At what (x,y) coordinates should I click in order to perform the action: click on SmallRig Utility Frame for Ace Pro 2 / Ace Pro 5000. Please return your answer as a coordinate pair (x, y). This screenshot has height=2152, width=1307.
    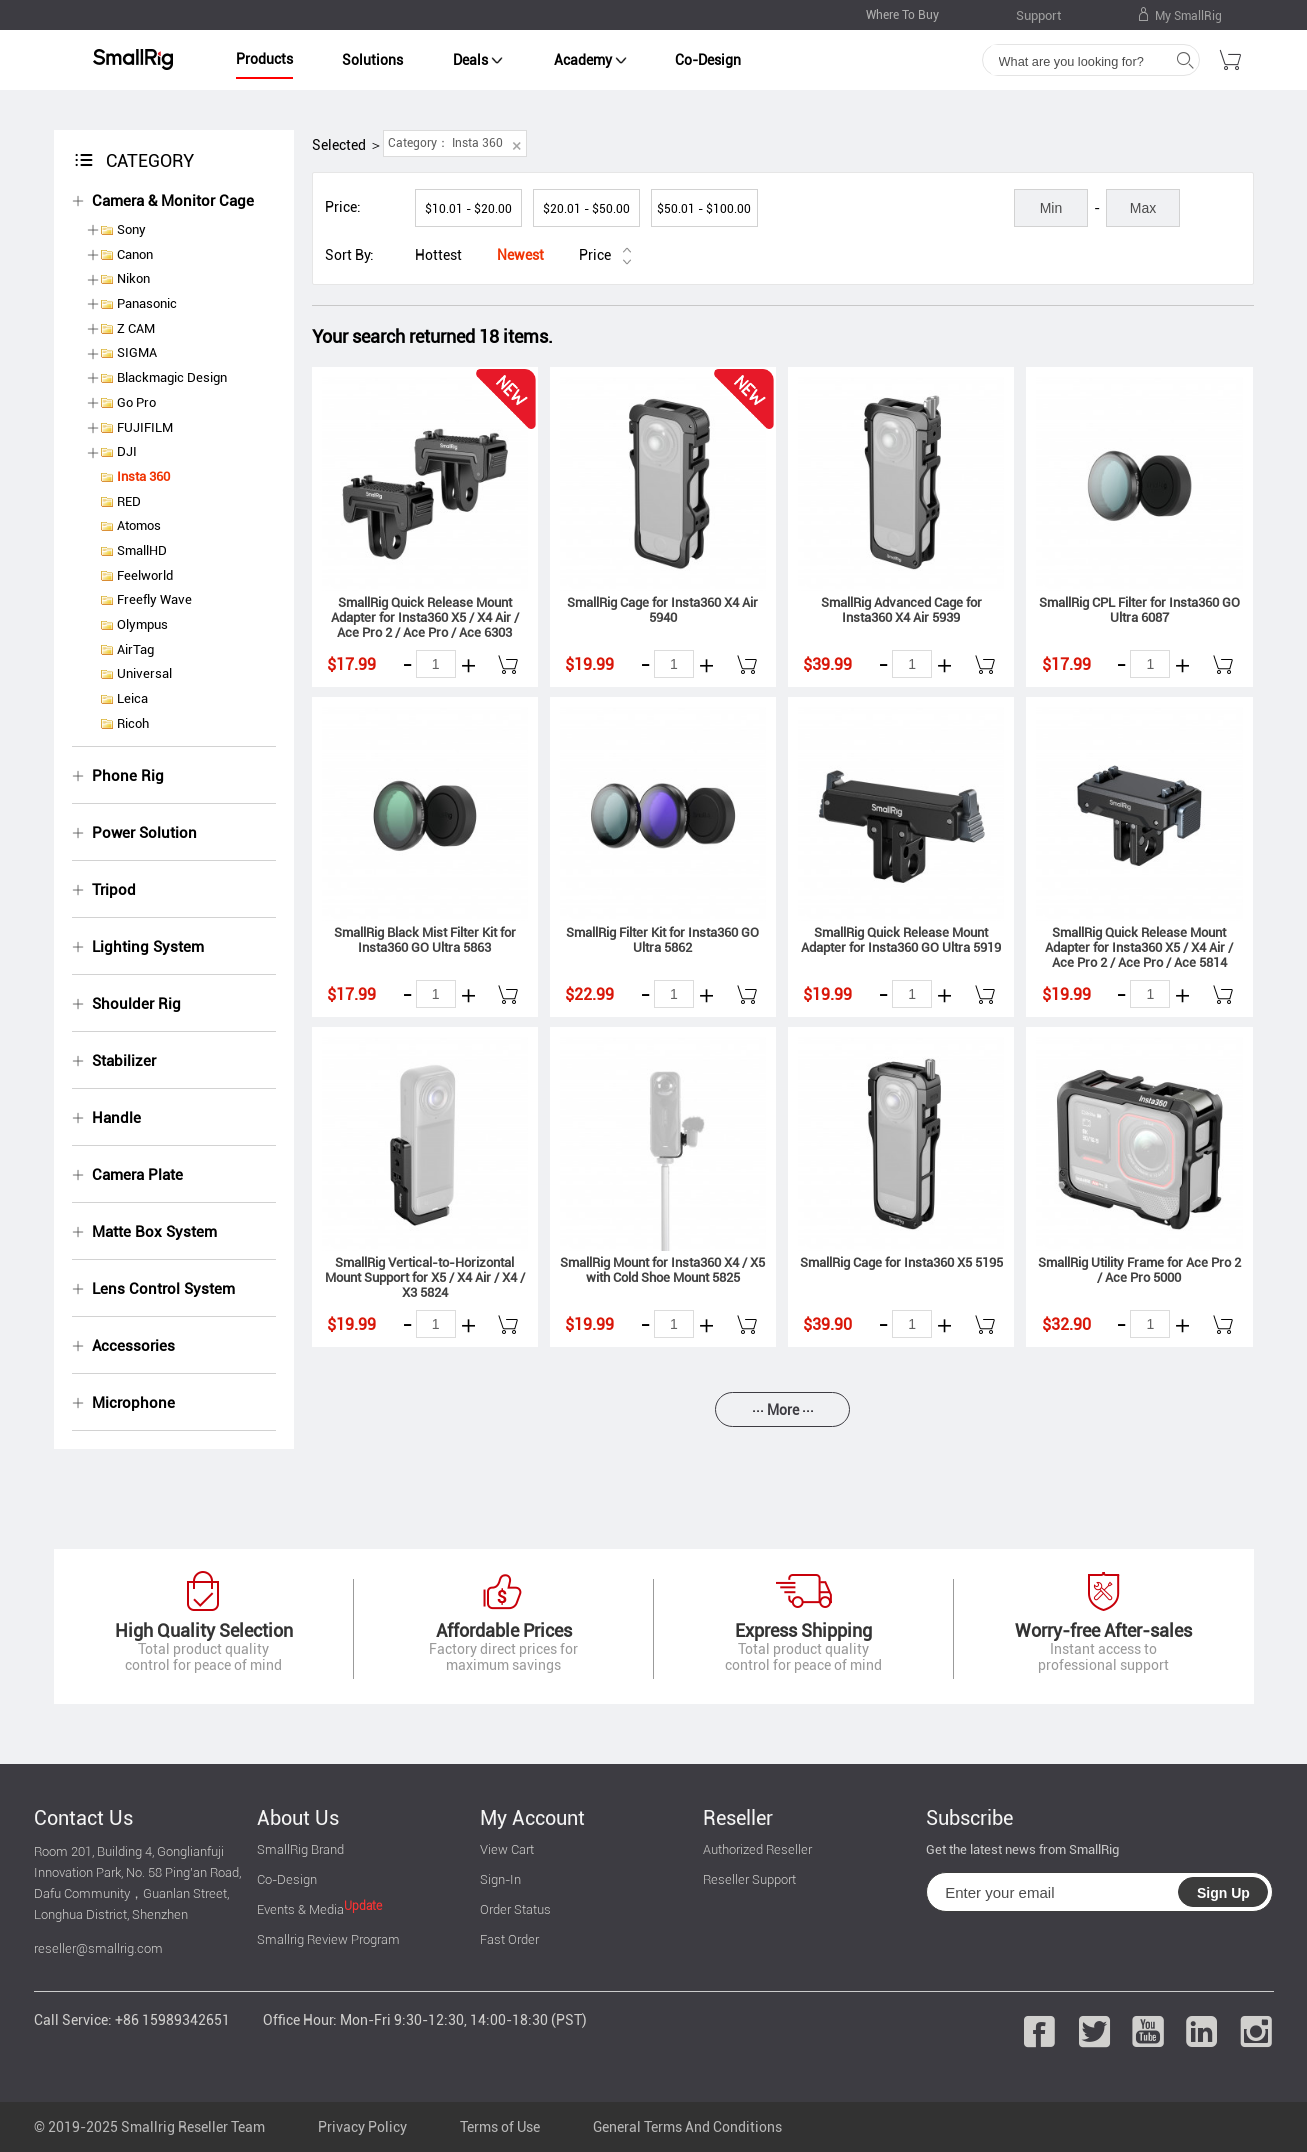
    Looking at the image, I should click on (1139, 1270).